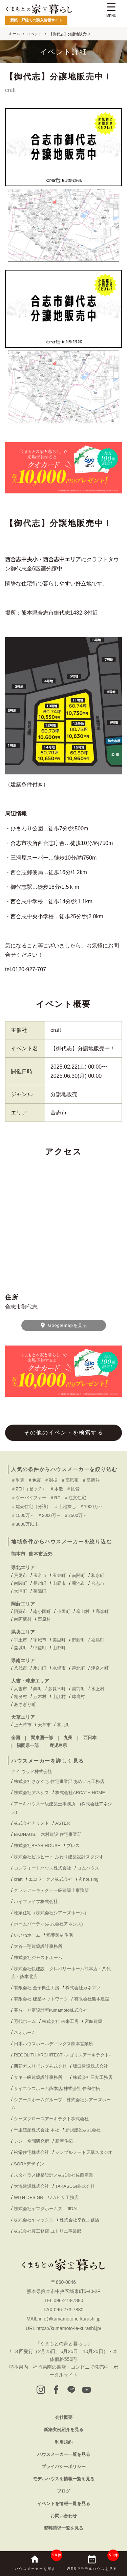  What do you see at coordinates (97, 1688) in the screenshot?
I see `水上村` at bounding box center [97, 1688].